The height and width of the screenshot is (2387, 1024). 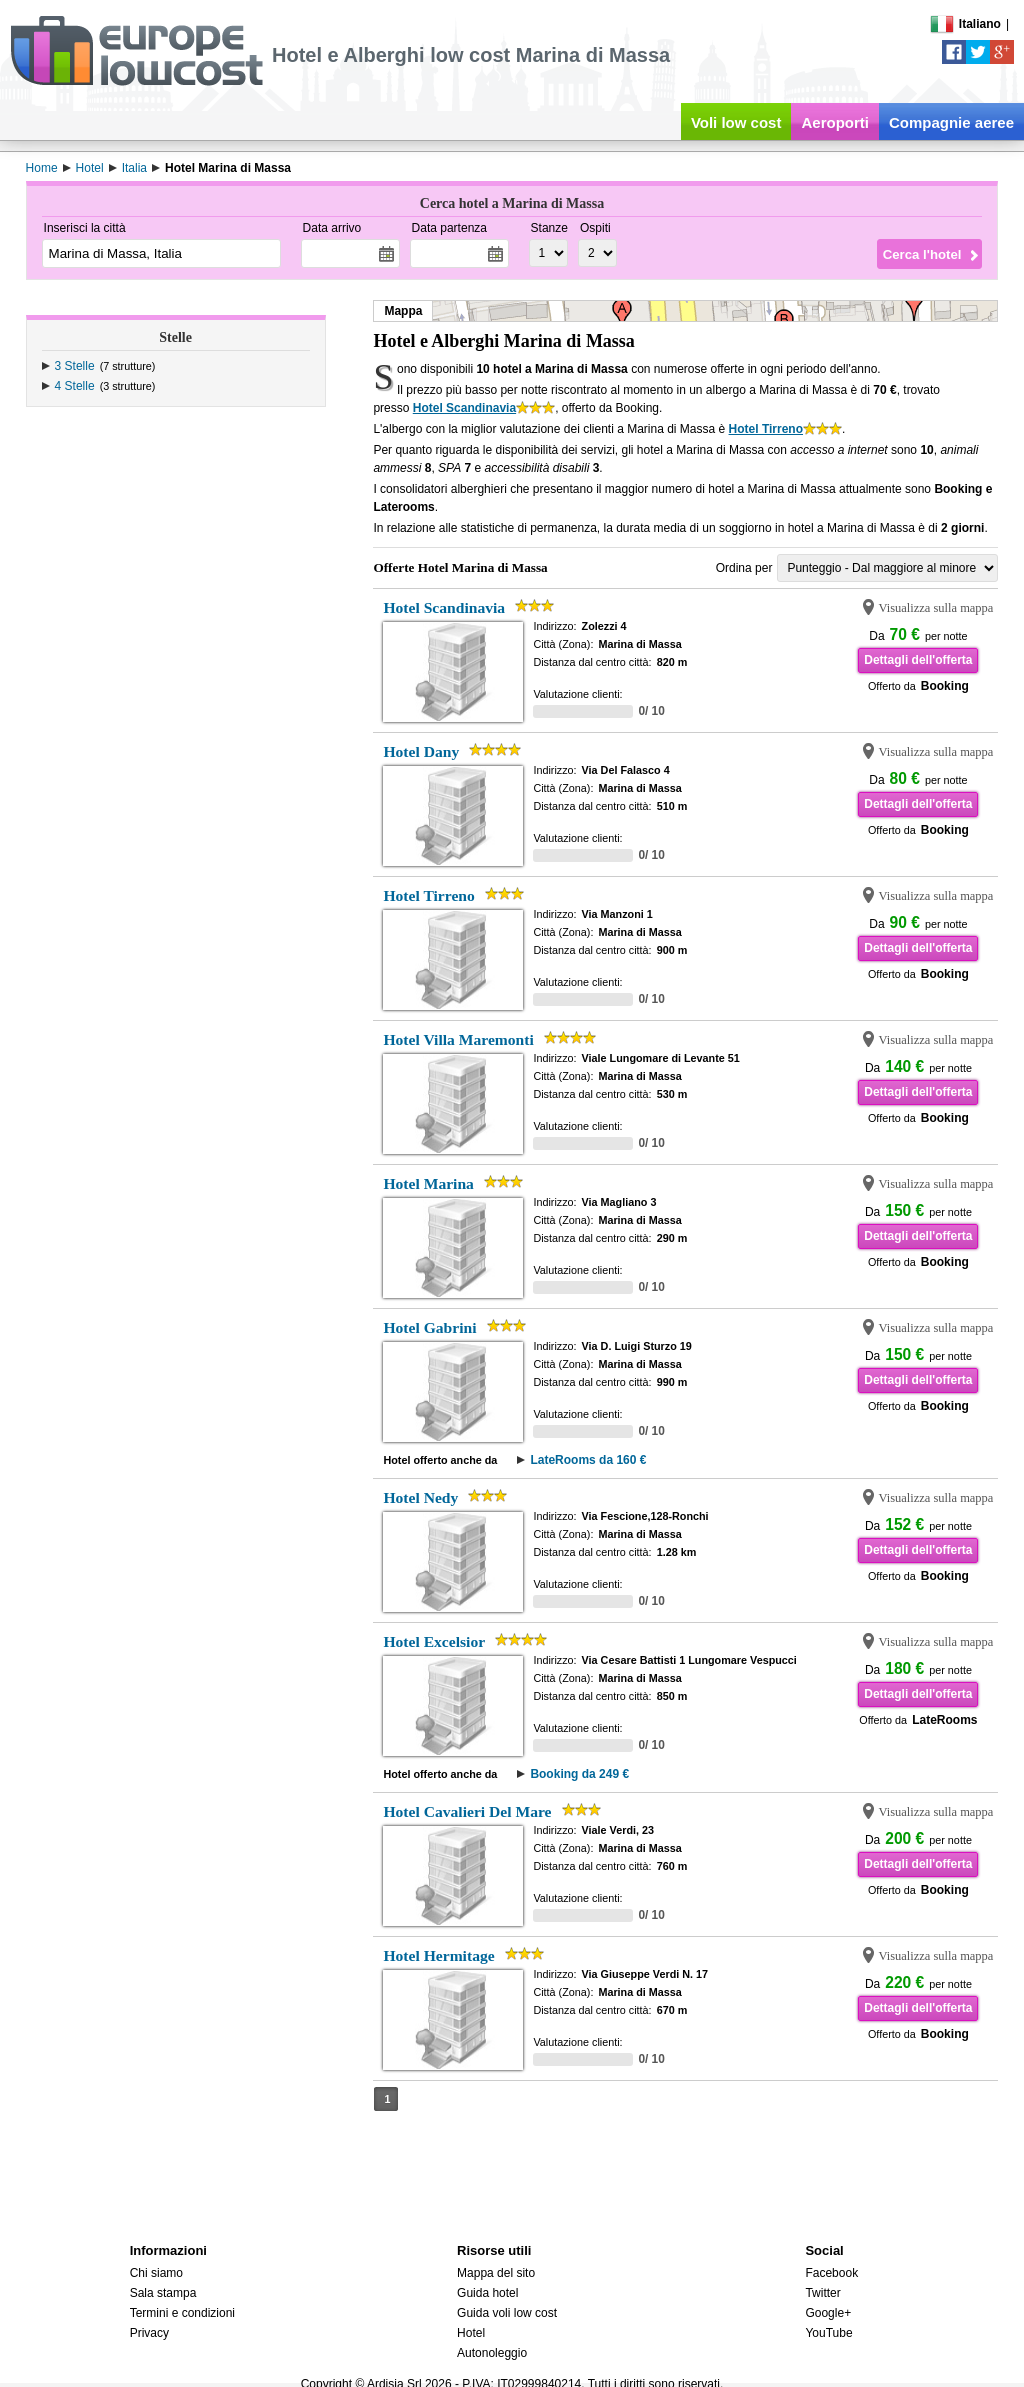 What do you see at coordinates (429, 1327) in the screenshot?
I see `Hotel Gabrini` at bounding box center [429, 1327].